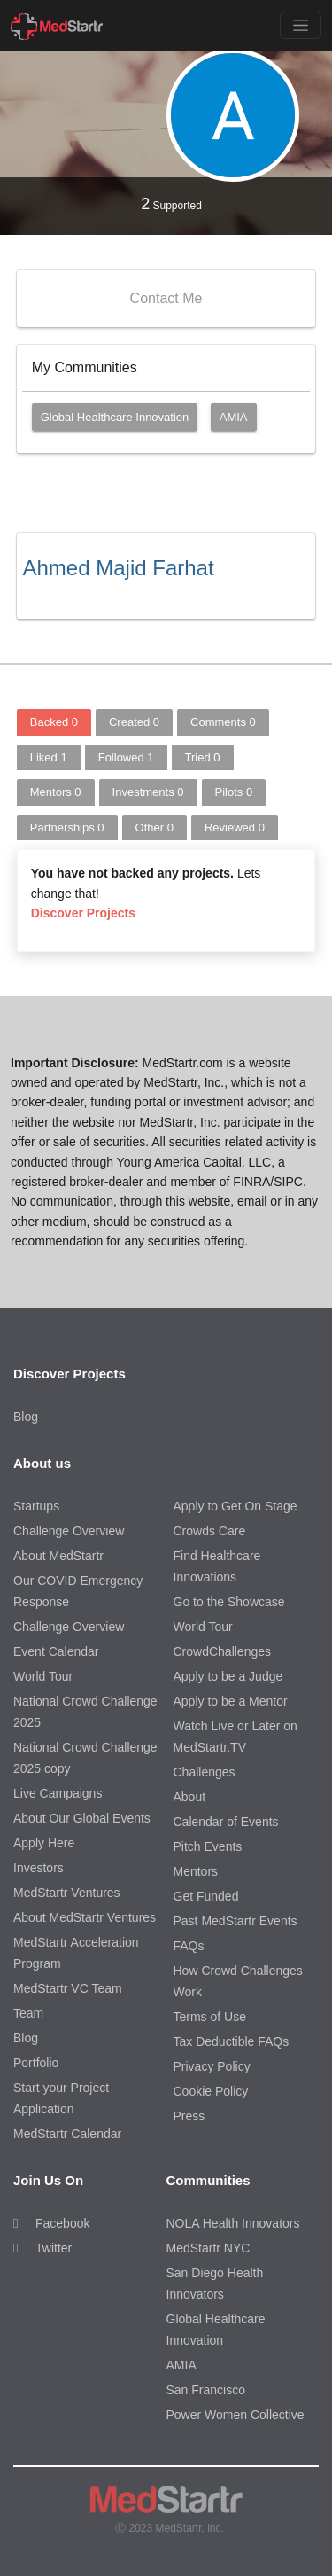  Describe the element at coordinates (68, 1531) in the screenshot. I see `Challenge Overview` at that location.